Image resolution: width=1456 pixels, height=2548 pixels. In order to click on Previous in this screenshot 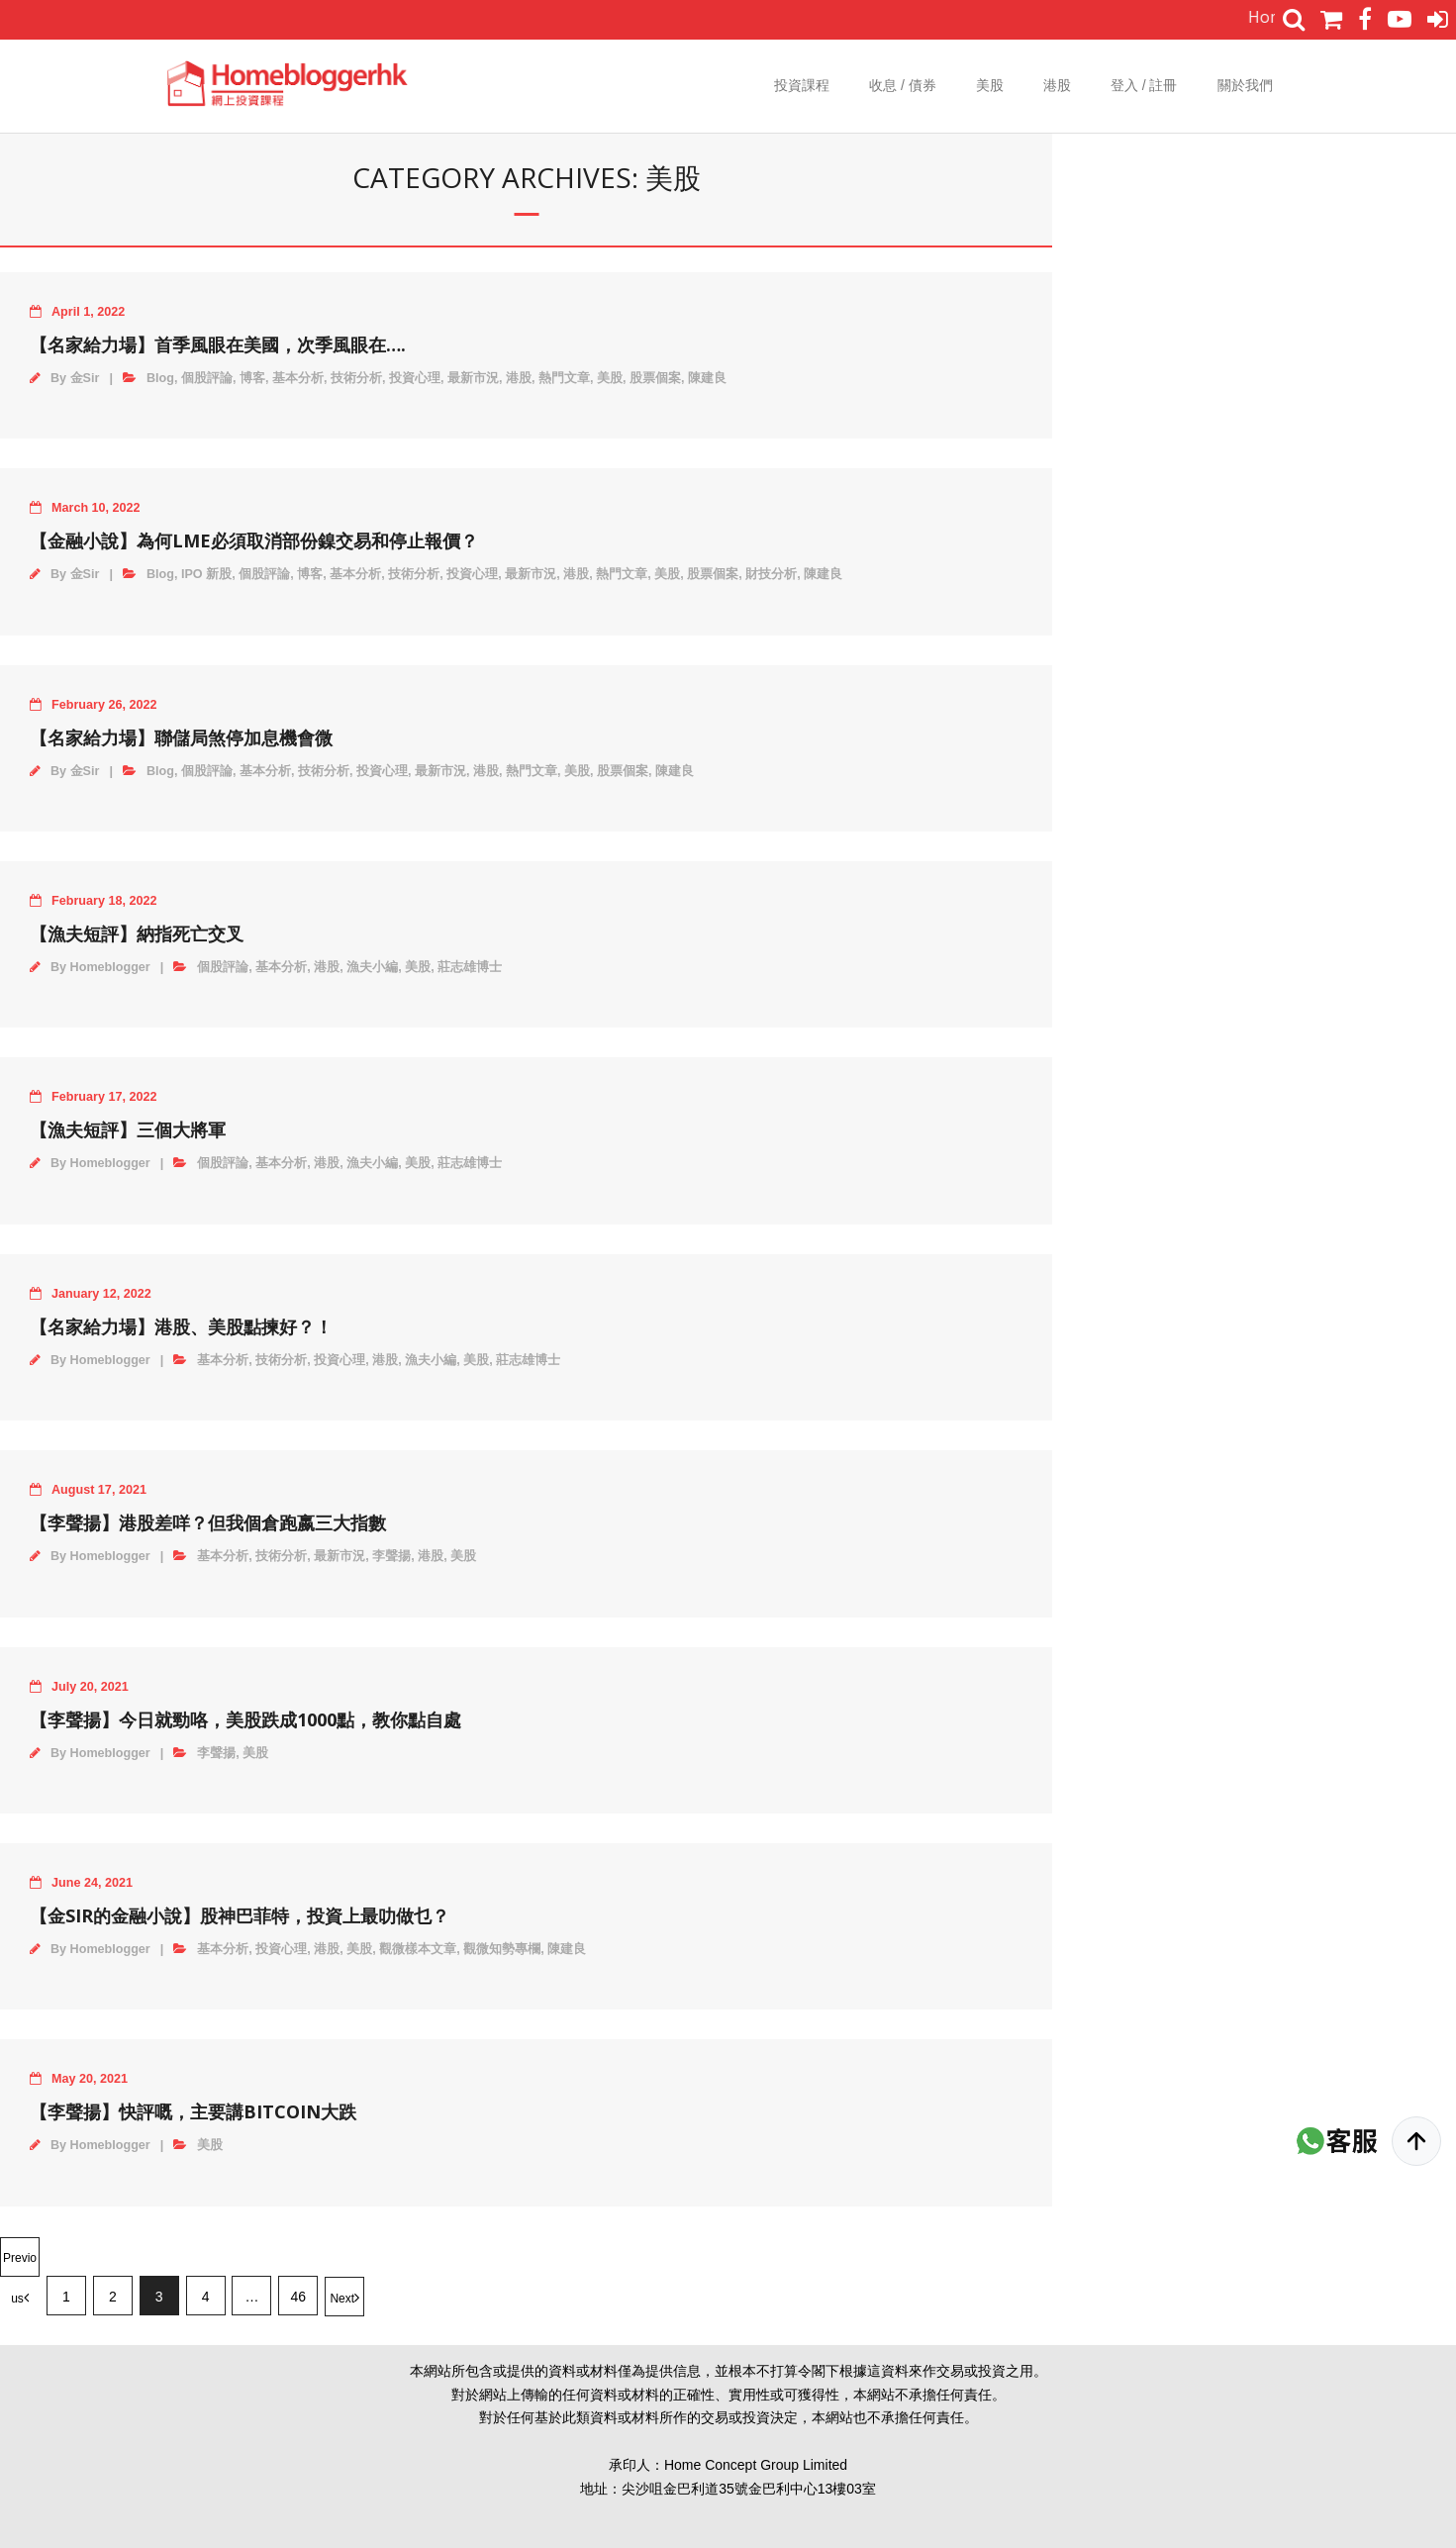, I will do `click(20, 2264)`.